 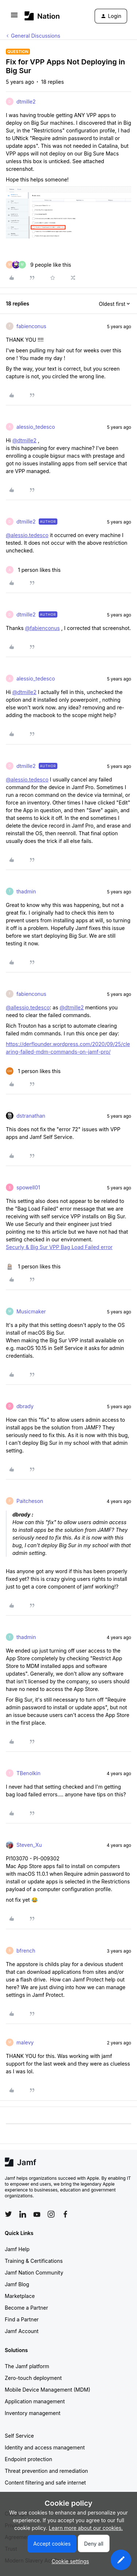 What do you see at coordinates (45, 2482) in the screenshot?
I see `Content filtering and safe internet` at bounding box center [45, 2482].